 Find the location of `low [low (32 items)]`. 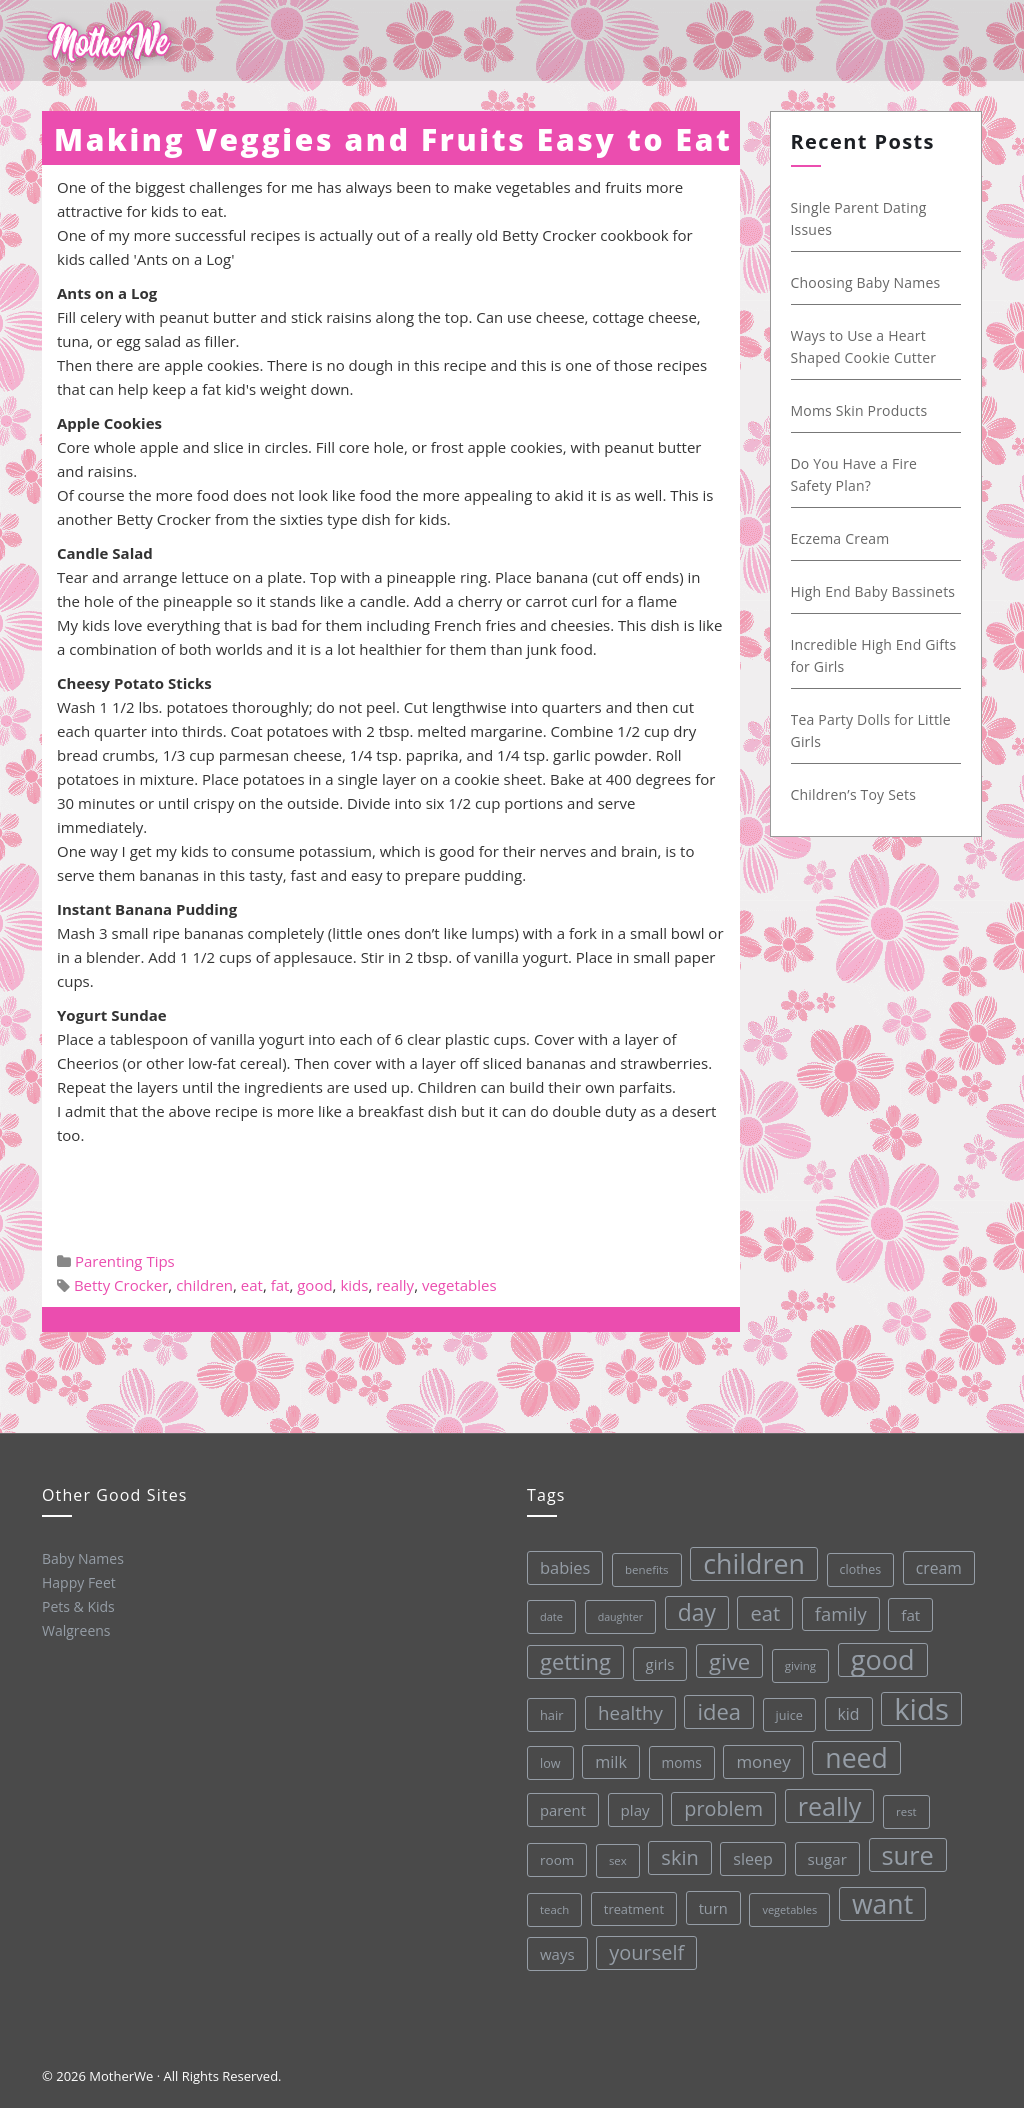

low [low (32 items)] is located at coordinates (550, 1763).